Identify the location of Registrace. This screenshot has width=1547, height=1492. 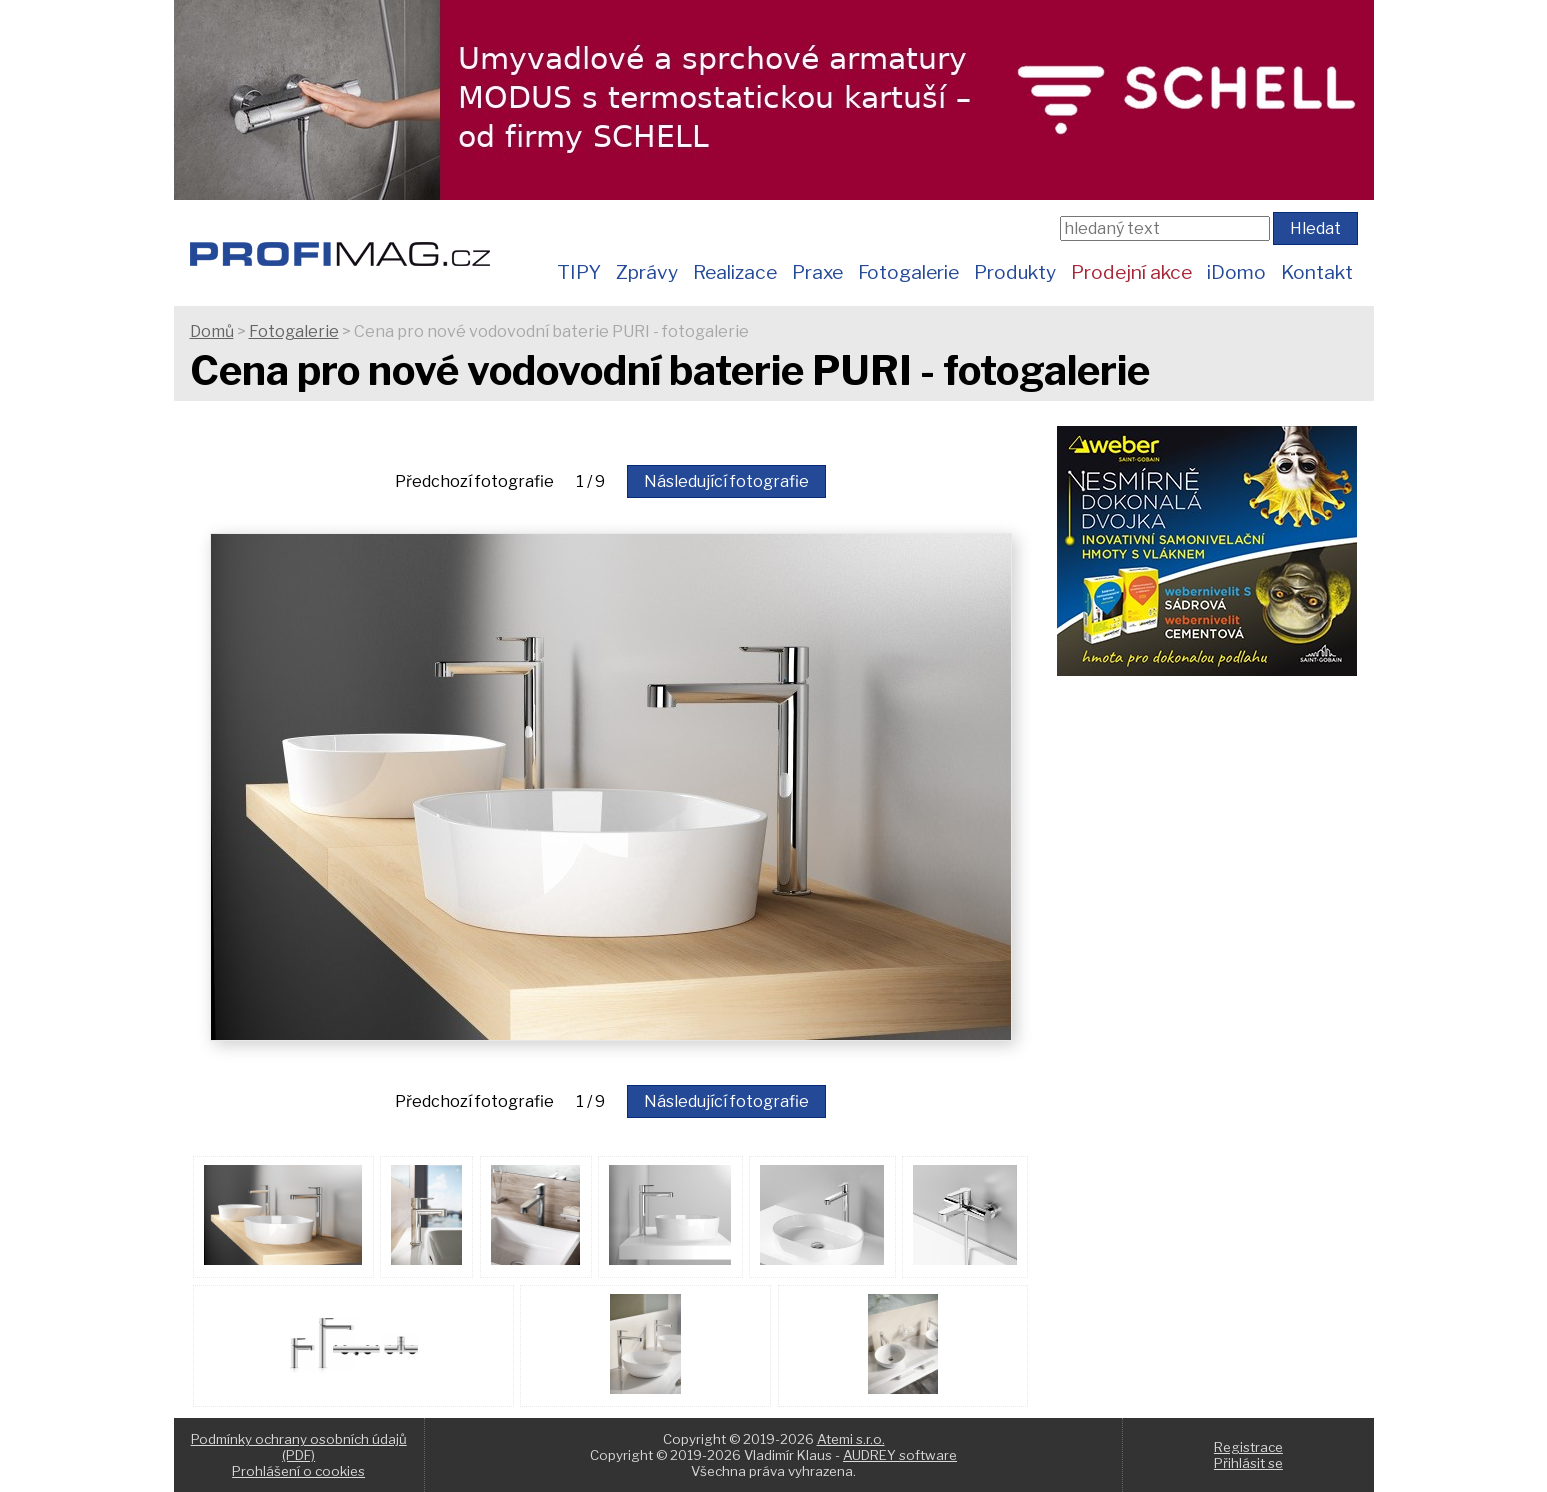
(1248, 1447).